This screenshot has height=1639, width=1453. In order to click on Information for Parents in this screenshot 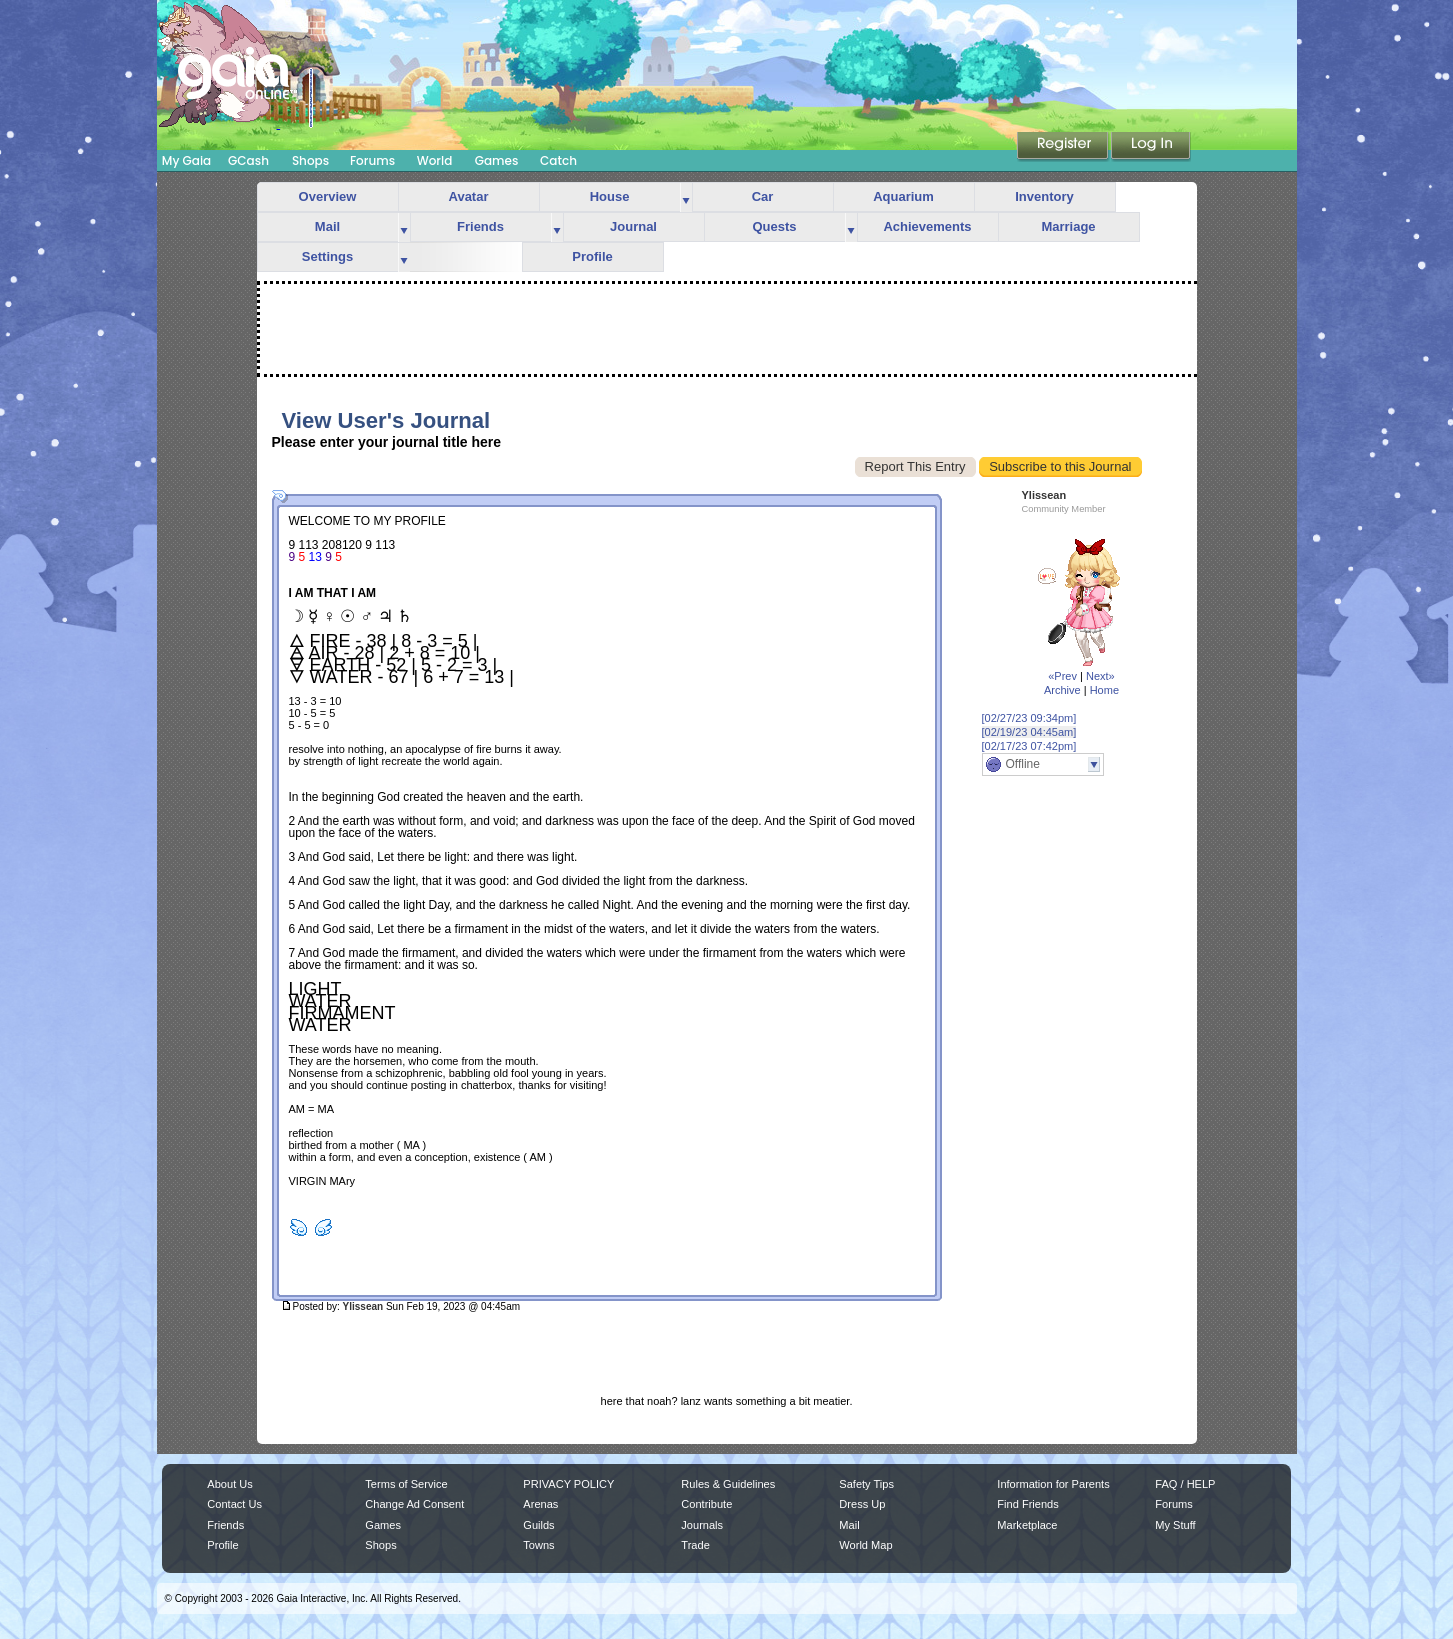, I will do `click(1053, 1484)`.